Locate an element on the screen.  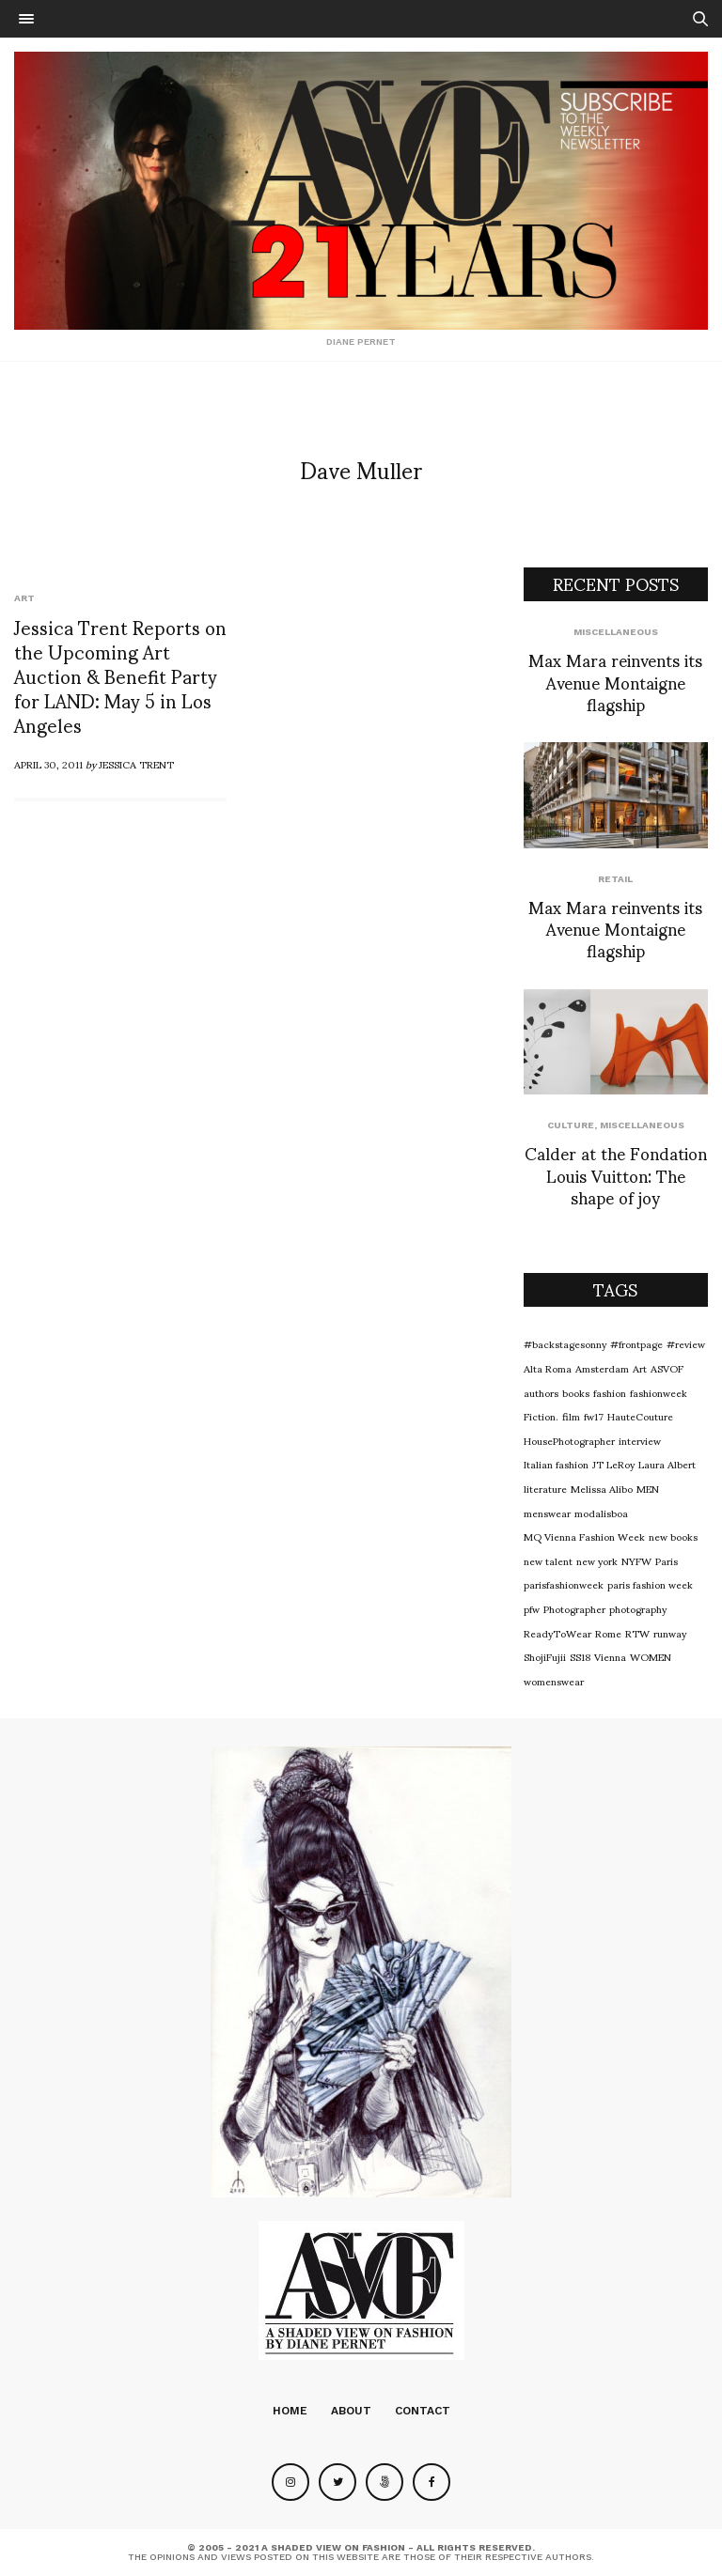
Italian fashion is located at coordinates (556, 1464).